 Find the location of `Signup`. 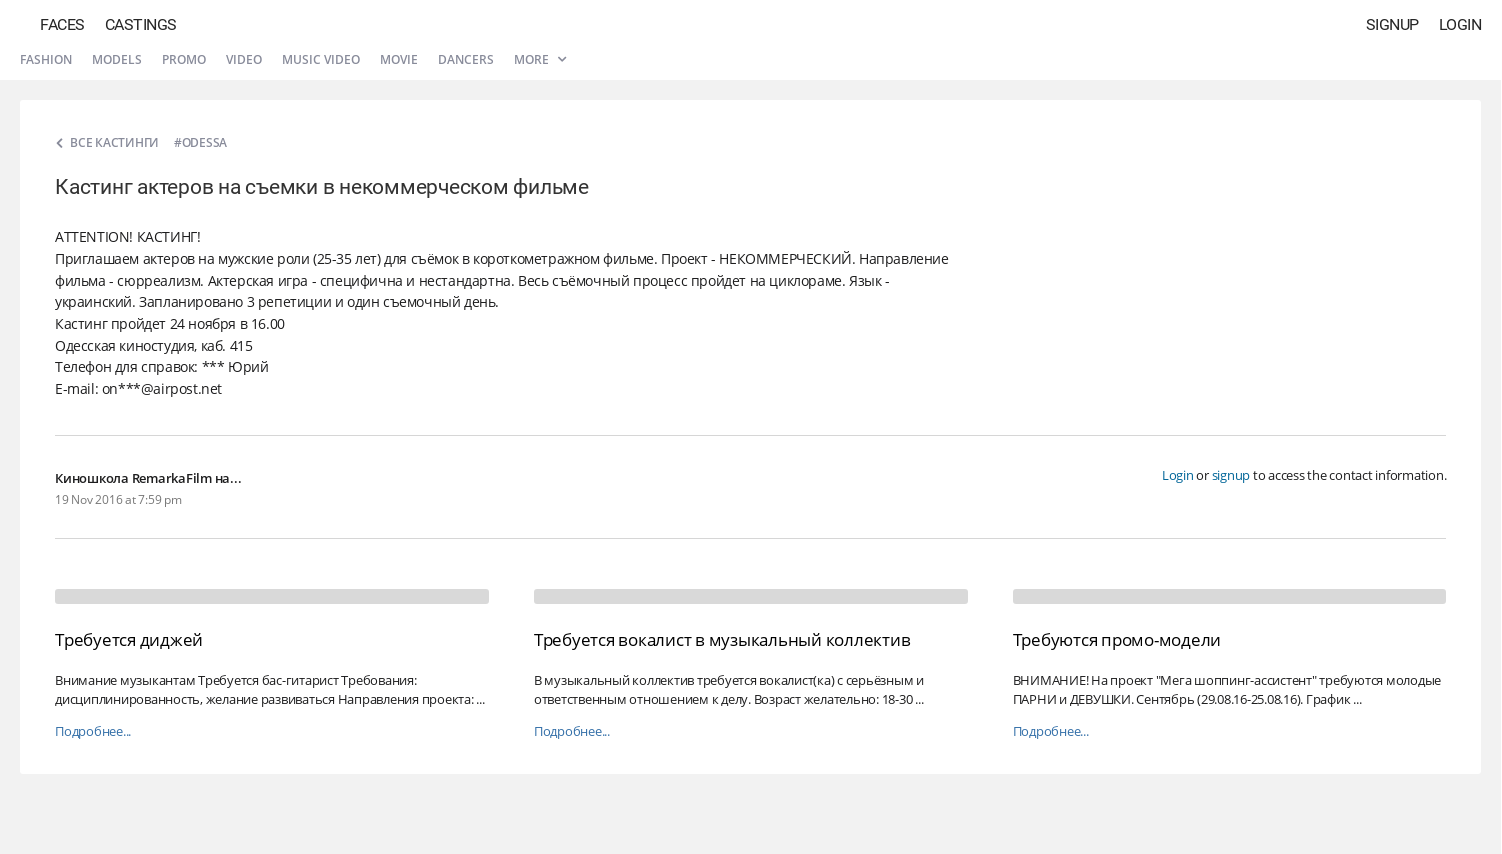

Signup is located at coordinates (1392, 24).